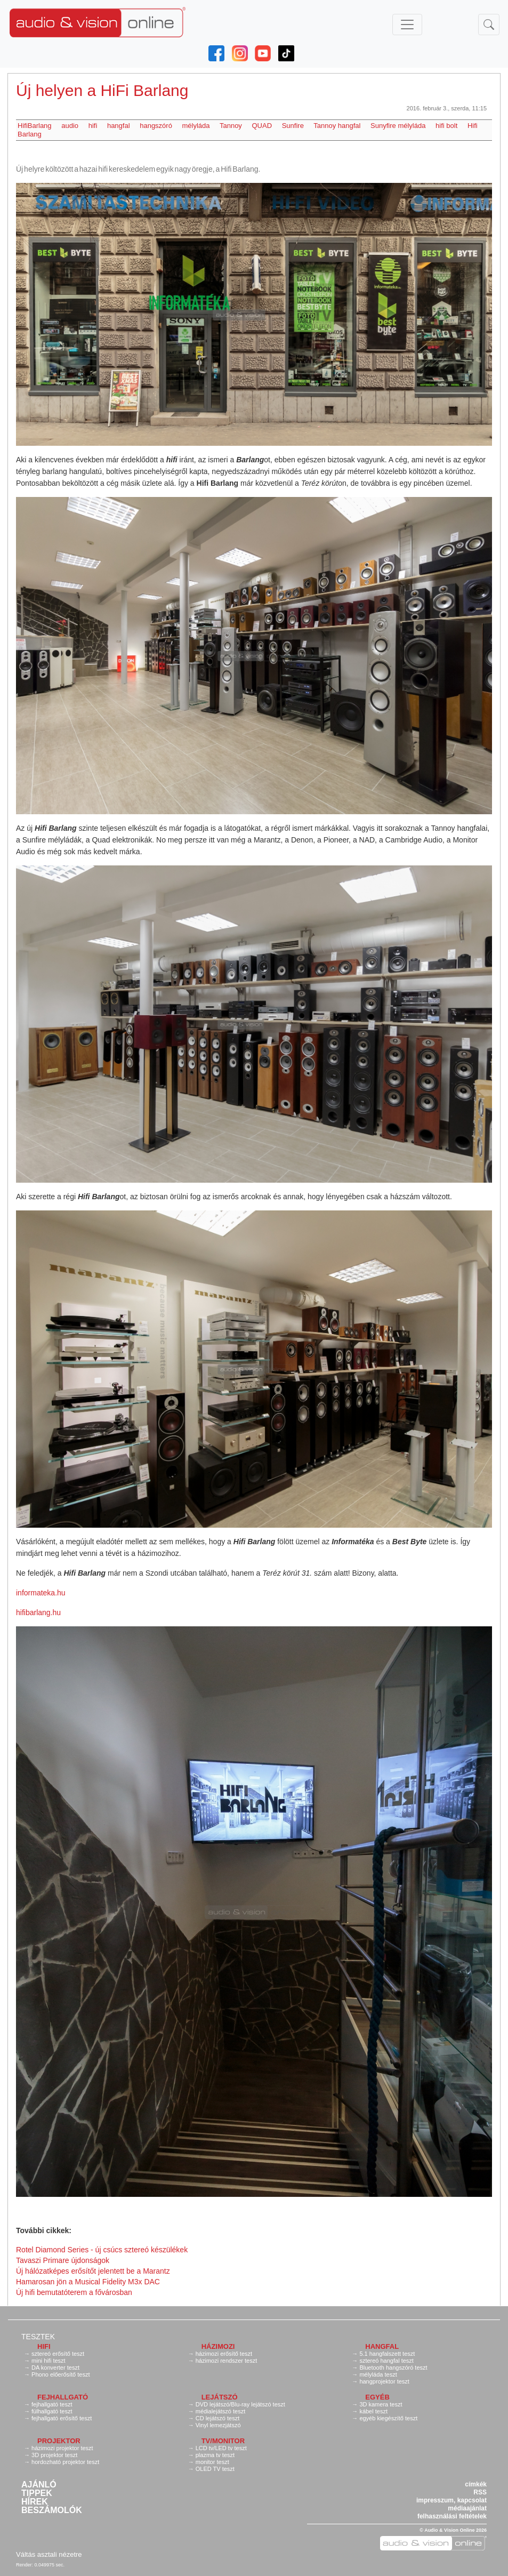  I want to click on egyéb kiegészítő teszt, so click(388, 2418).